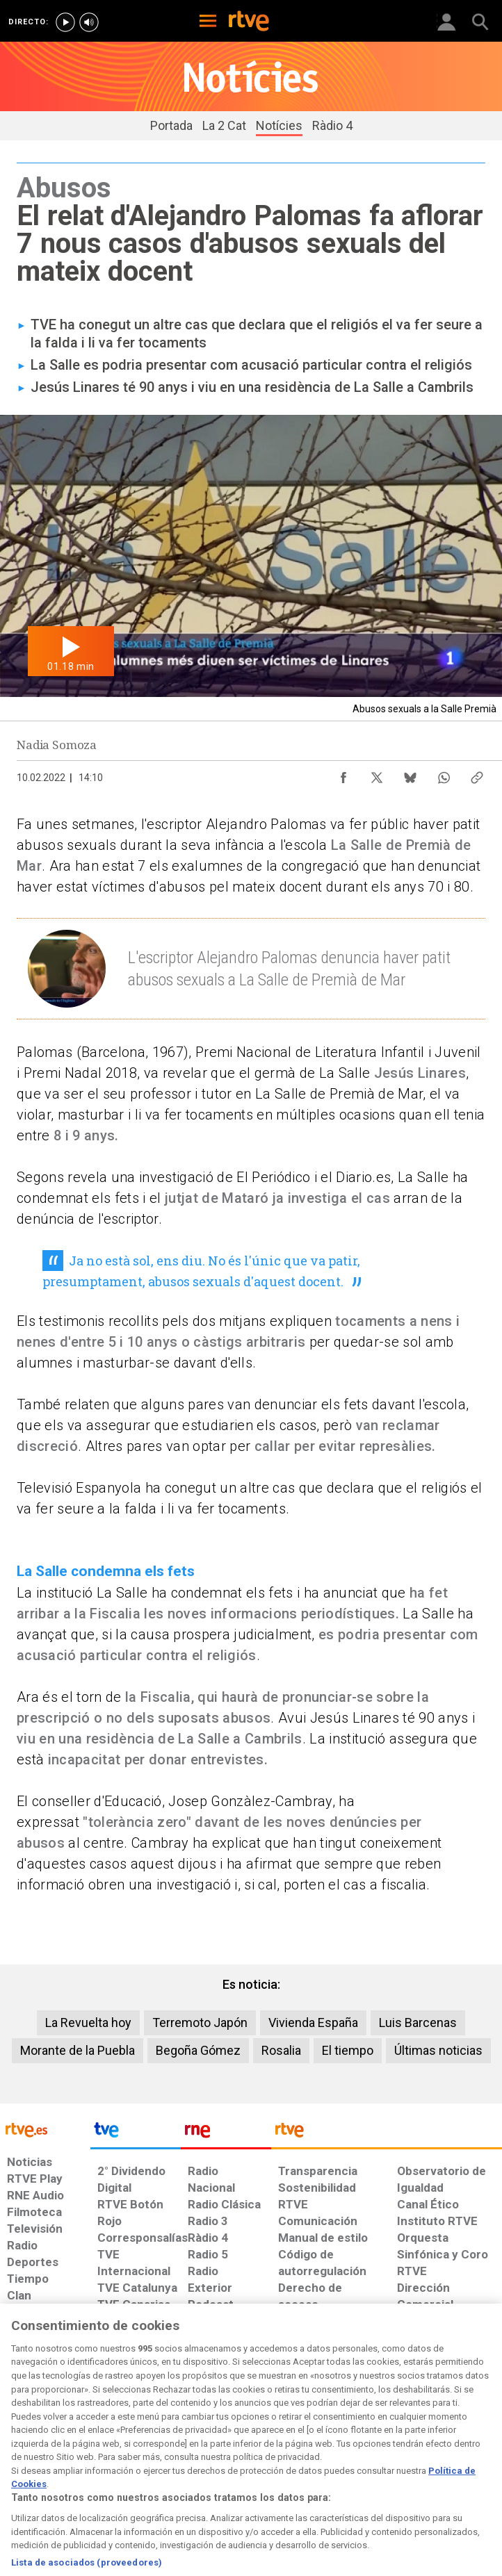  I want to click on [Política de RTVE sobre el tratamiento de datos personales], so click(78, 2462).